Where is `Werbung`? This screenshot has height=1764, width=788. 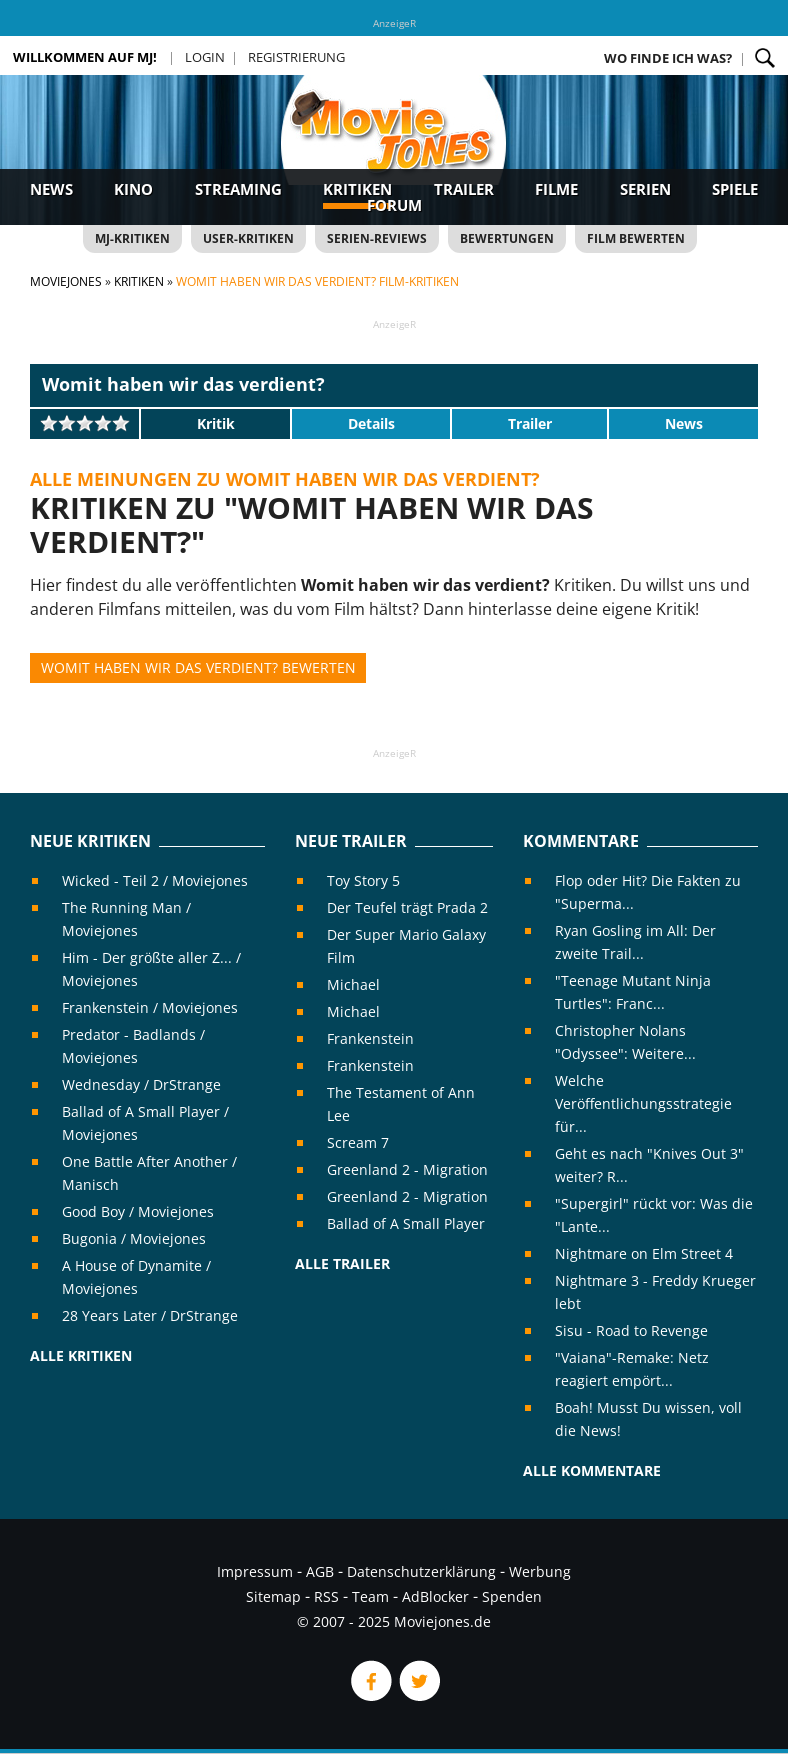 Werbung is located at coordinates (540, 1571).